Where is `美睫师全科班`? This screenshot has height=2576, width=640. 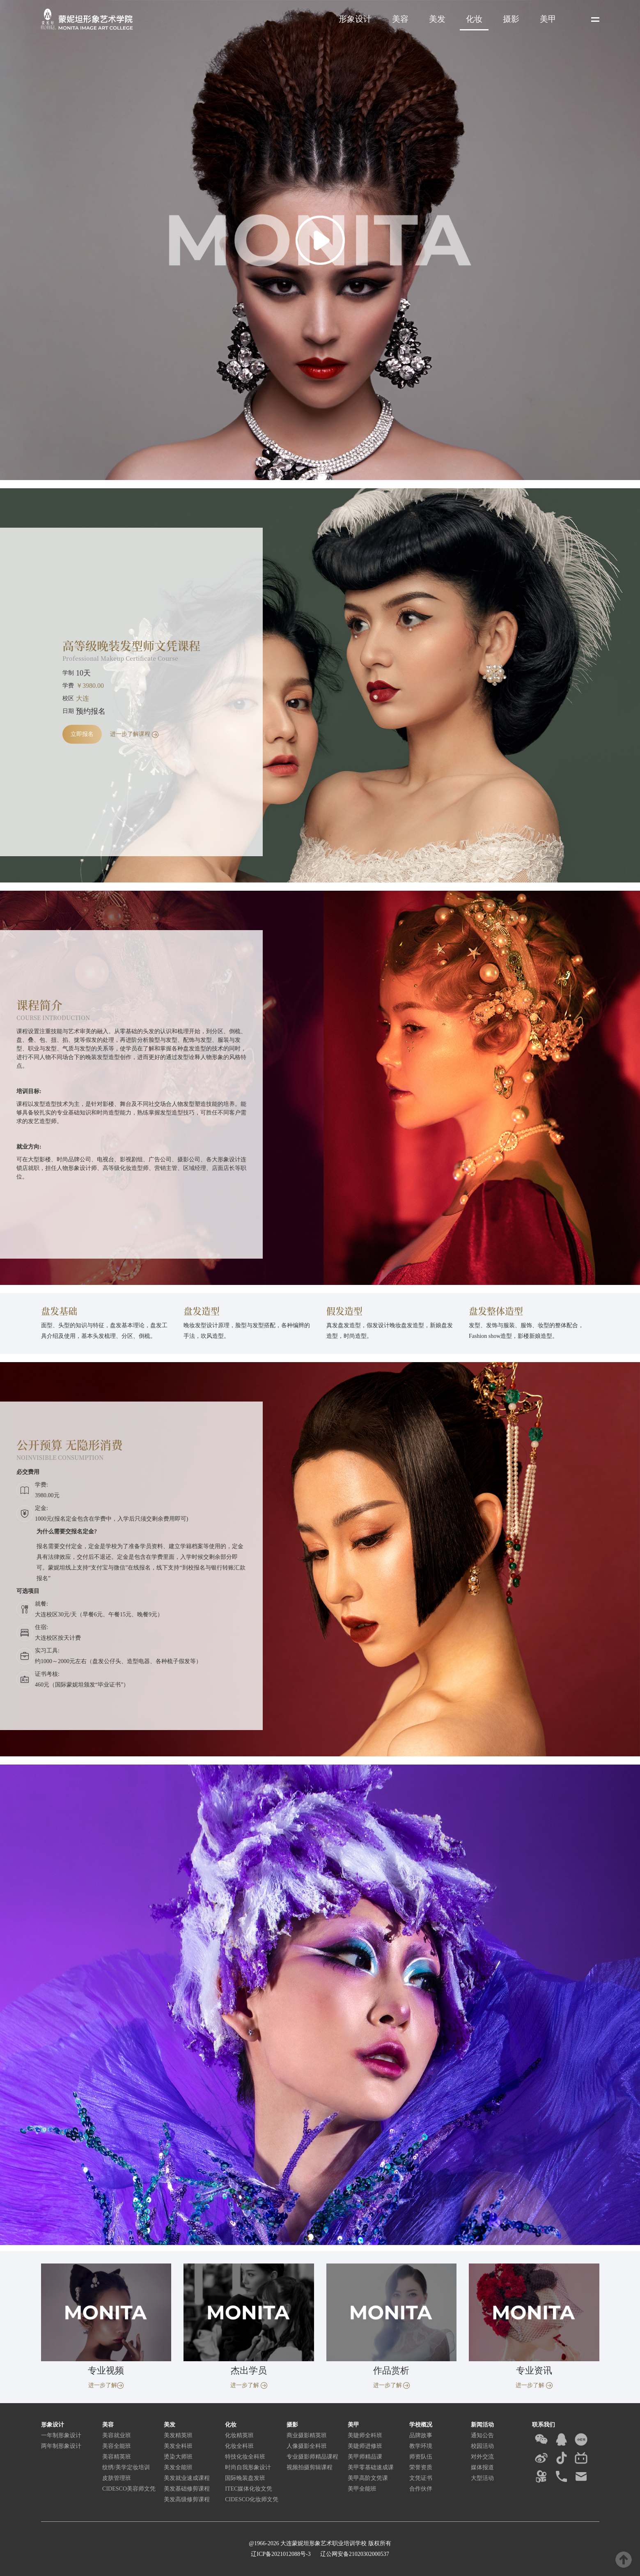
美睫师全科班 is located at coordinates (365, 2435).